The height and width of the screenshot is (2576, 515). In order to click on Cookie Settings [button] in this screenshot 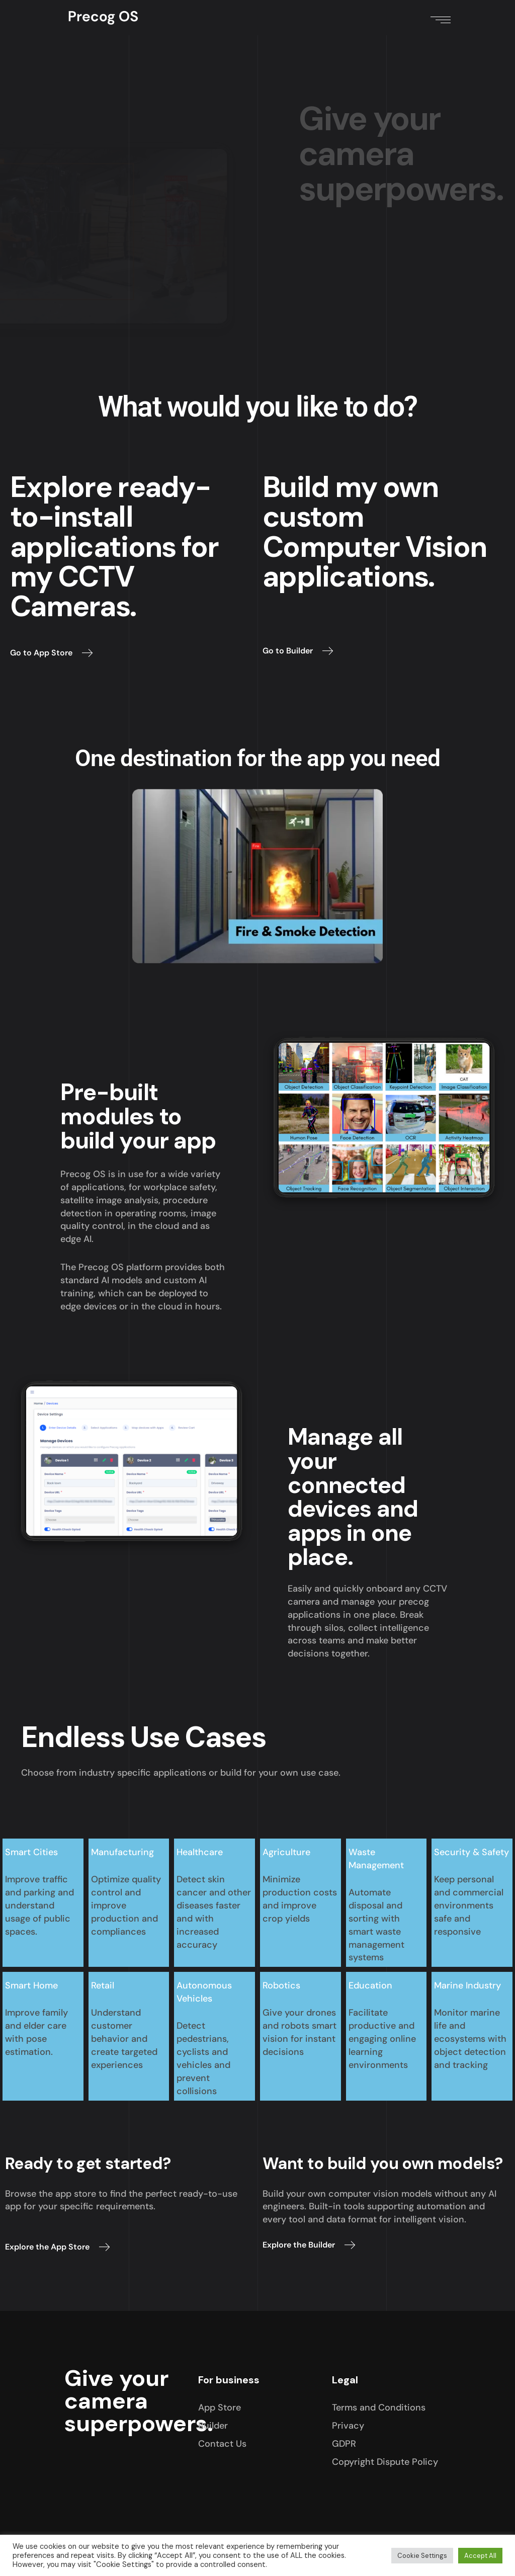, I will do `click(422, 2555)`.